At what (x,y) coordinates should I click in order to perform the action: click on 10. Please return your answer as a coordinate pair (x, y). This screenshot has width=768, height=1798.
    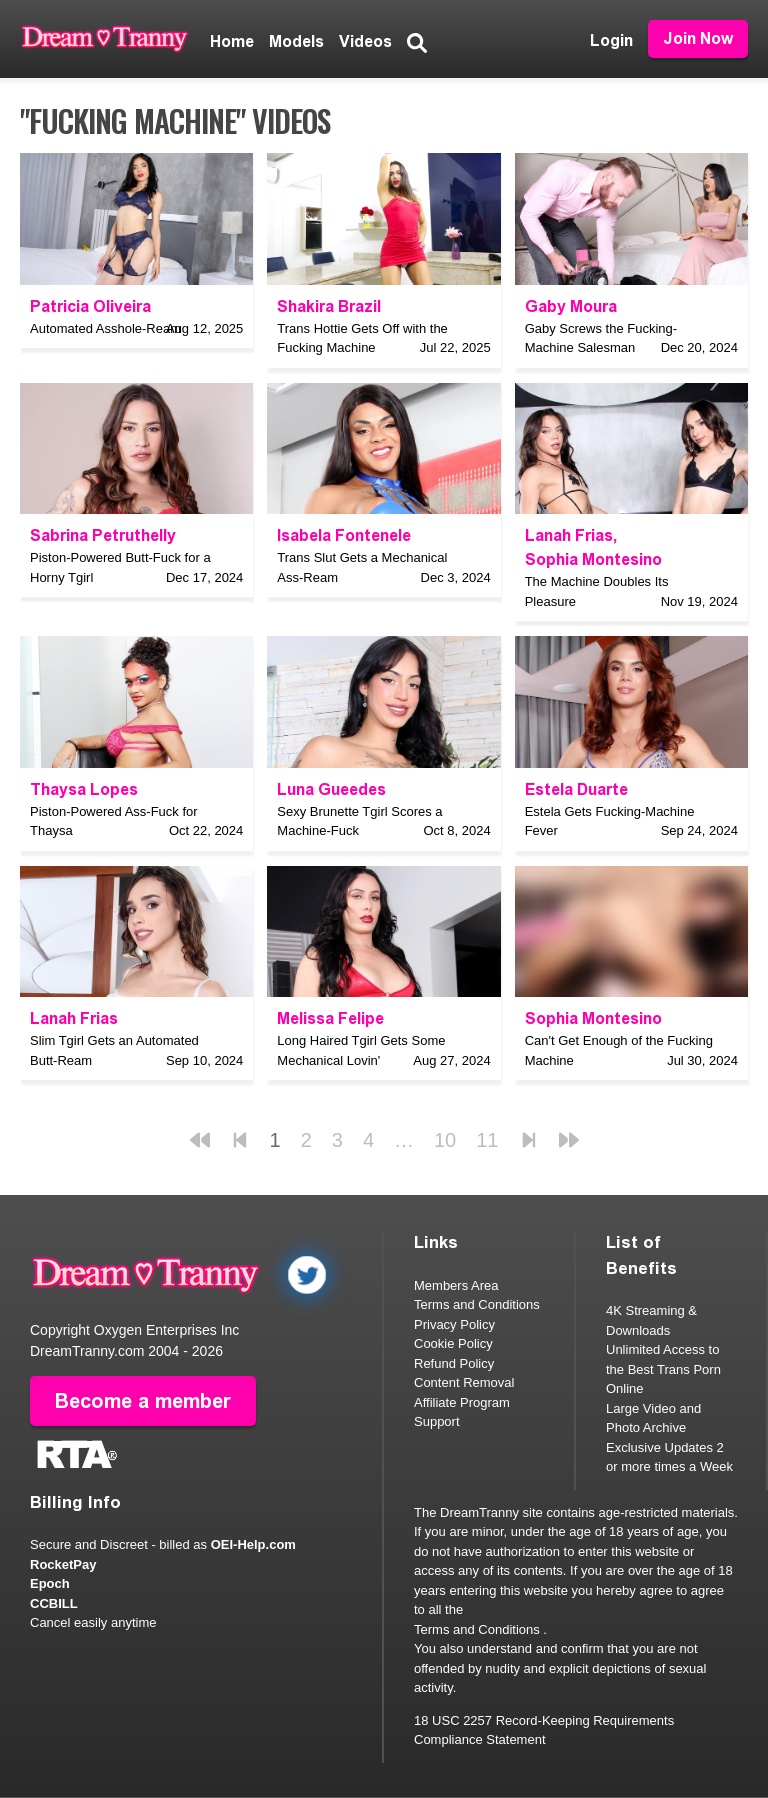
    Looking at the image, I should click on (445, 1140).